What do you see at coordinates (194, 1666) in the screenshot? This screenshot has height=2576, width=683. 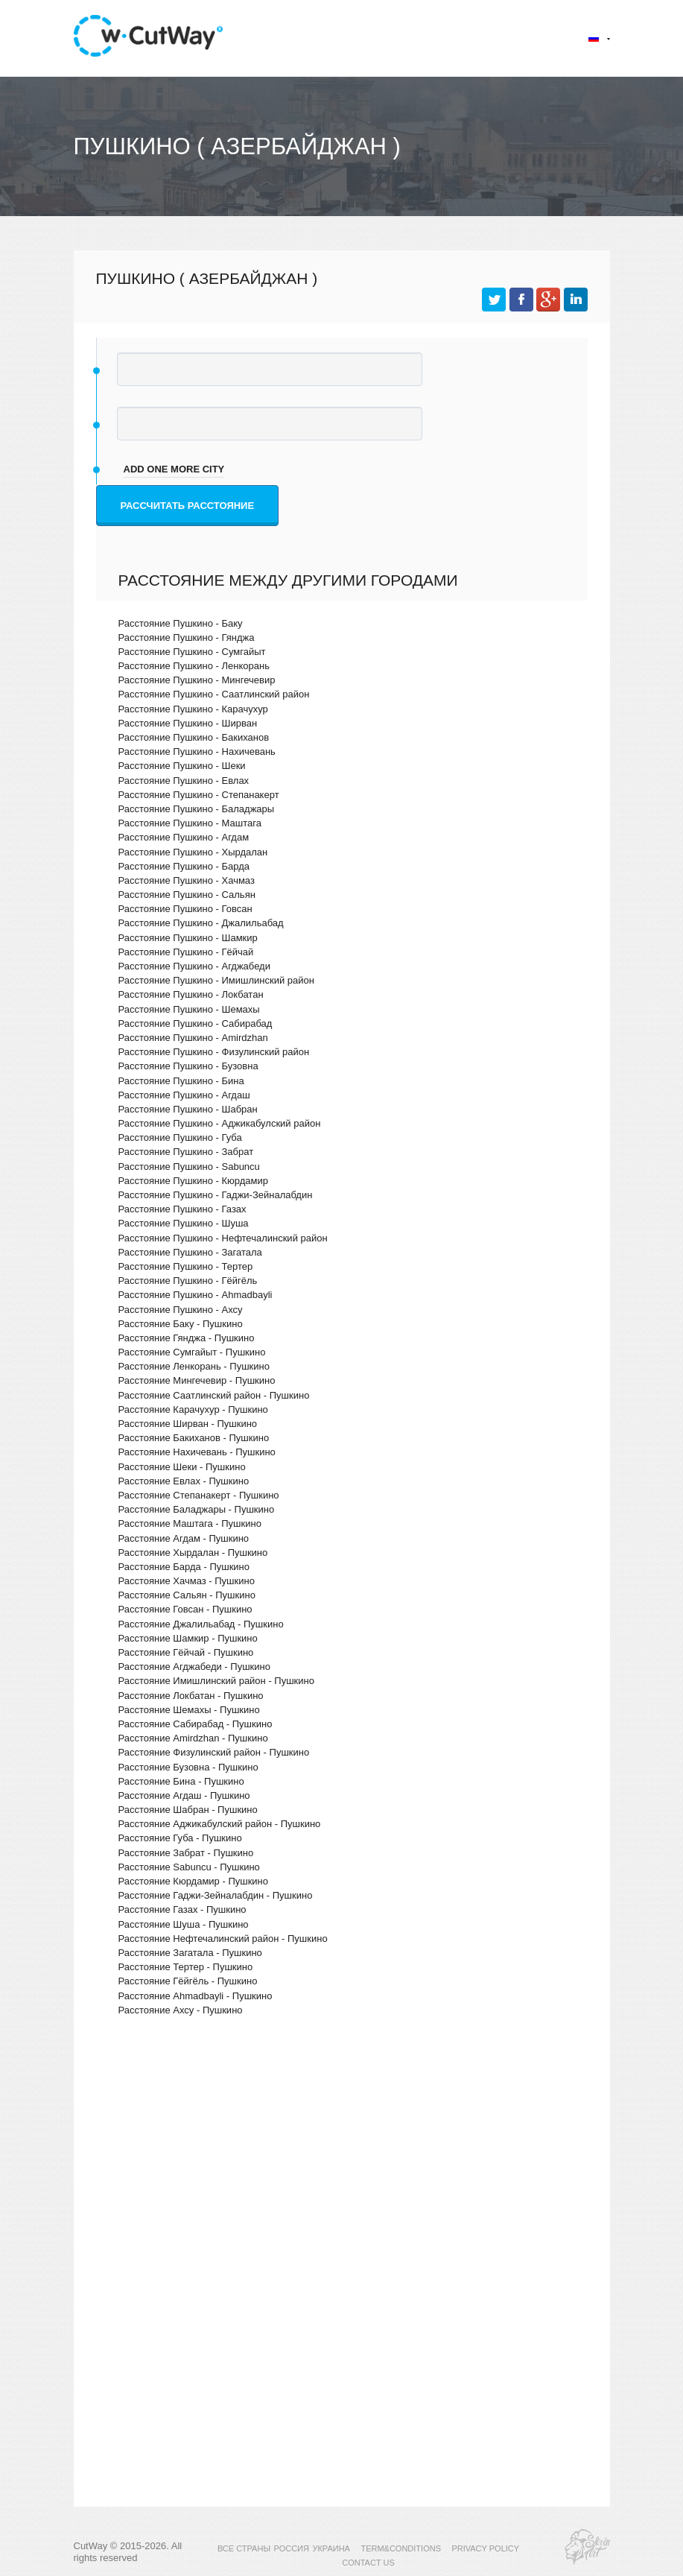 I see `Расстояние Агджабеди - Пушкино` at bounding box center [194, 1666].